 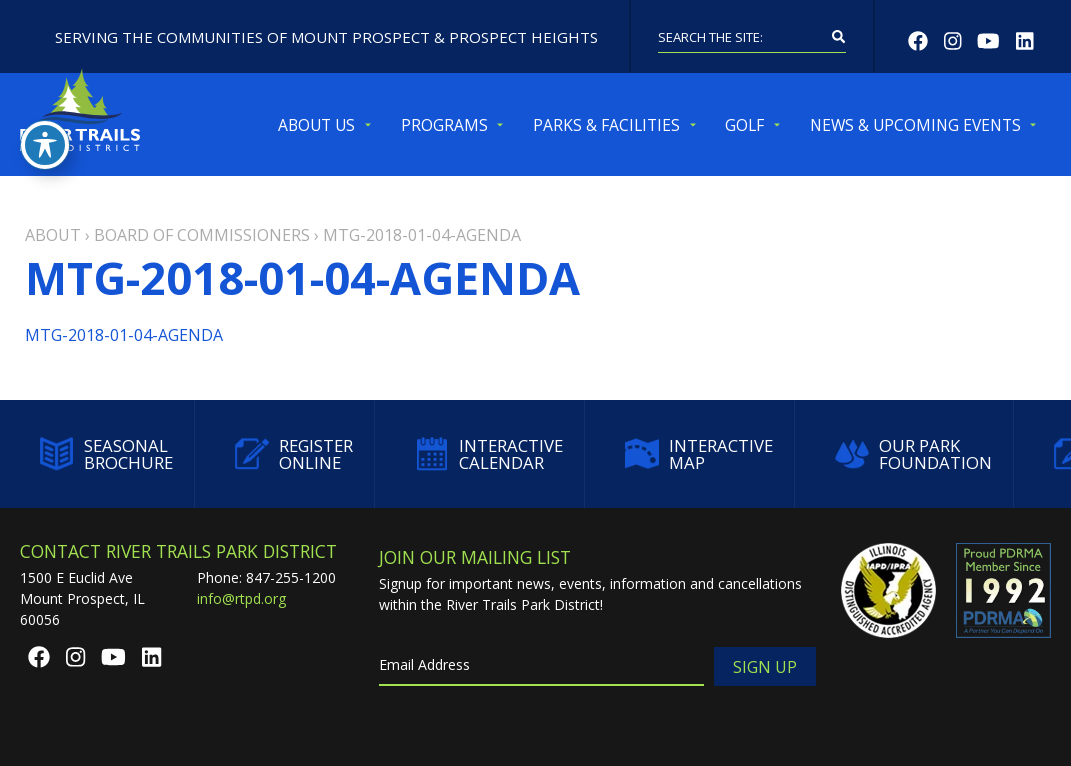 What do you see at coordinates (45, 145) in the screenshot?
I see `[Toggle Accessibility Toolbar]` at bounding box center [45, 145].